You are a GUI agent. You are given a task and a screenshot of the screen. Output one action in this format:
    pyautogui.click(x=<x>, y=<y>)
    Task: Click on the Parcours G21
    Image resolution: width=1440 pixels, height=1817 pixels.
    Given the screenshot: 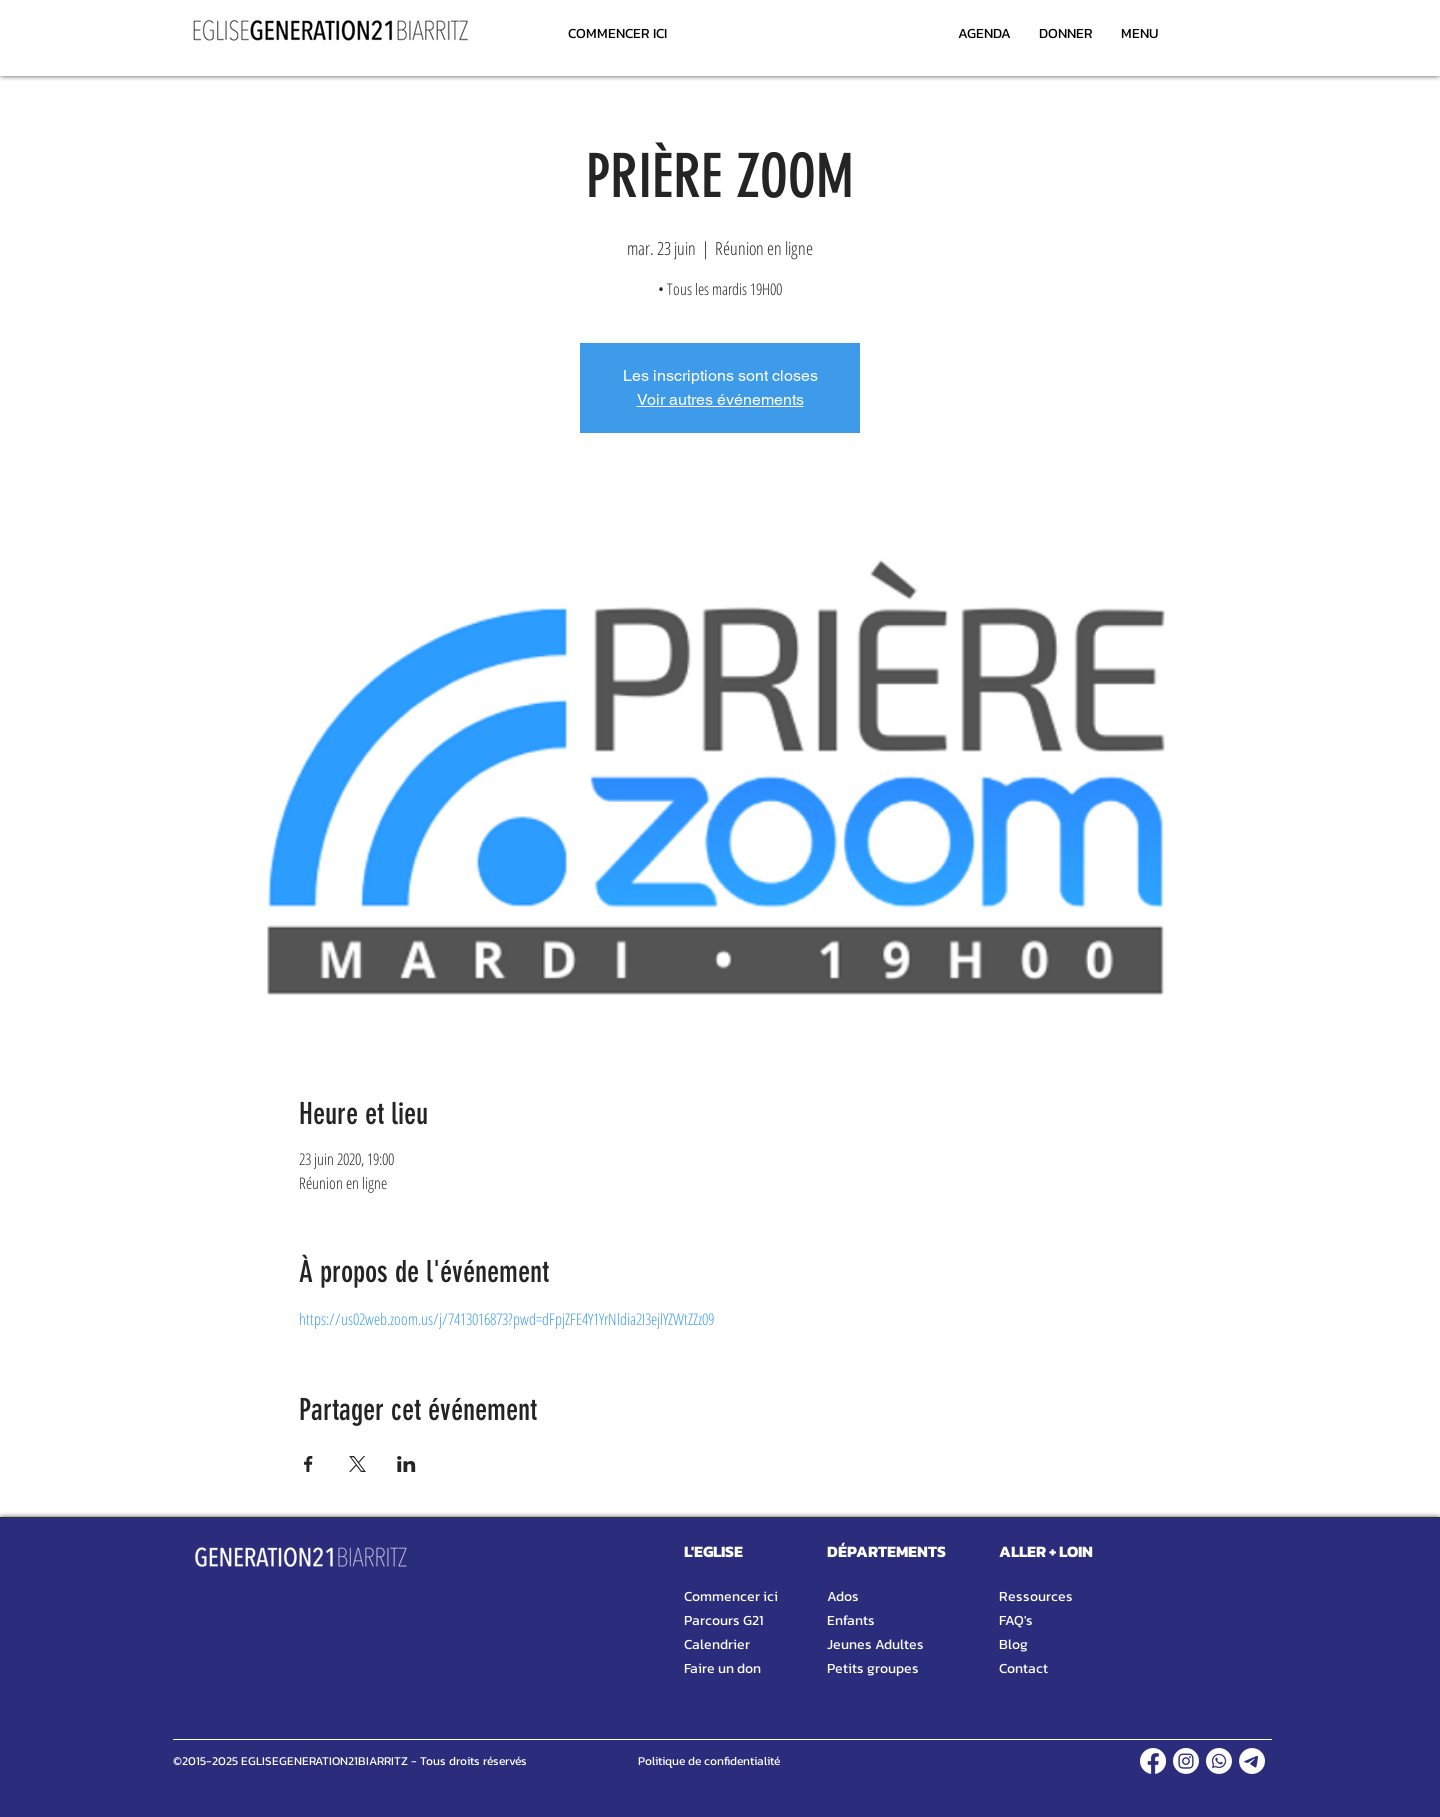 What is the action you would take?
    pyautogui.click(x=723, y=1620)
    